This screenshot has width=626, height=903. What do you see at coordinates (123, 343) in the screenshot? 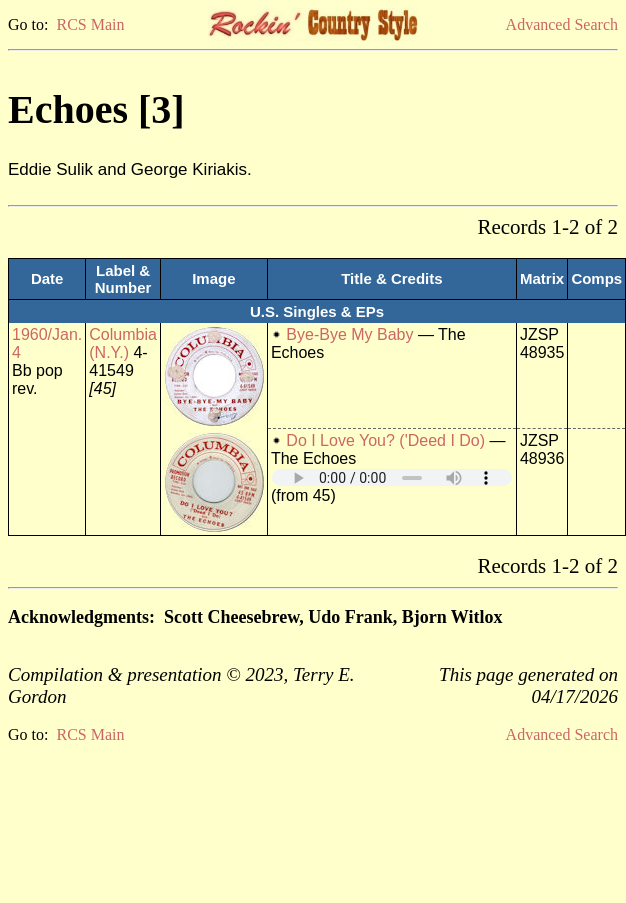
I see `Columbia (N.Y.)` at bounding box center [123, 343].